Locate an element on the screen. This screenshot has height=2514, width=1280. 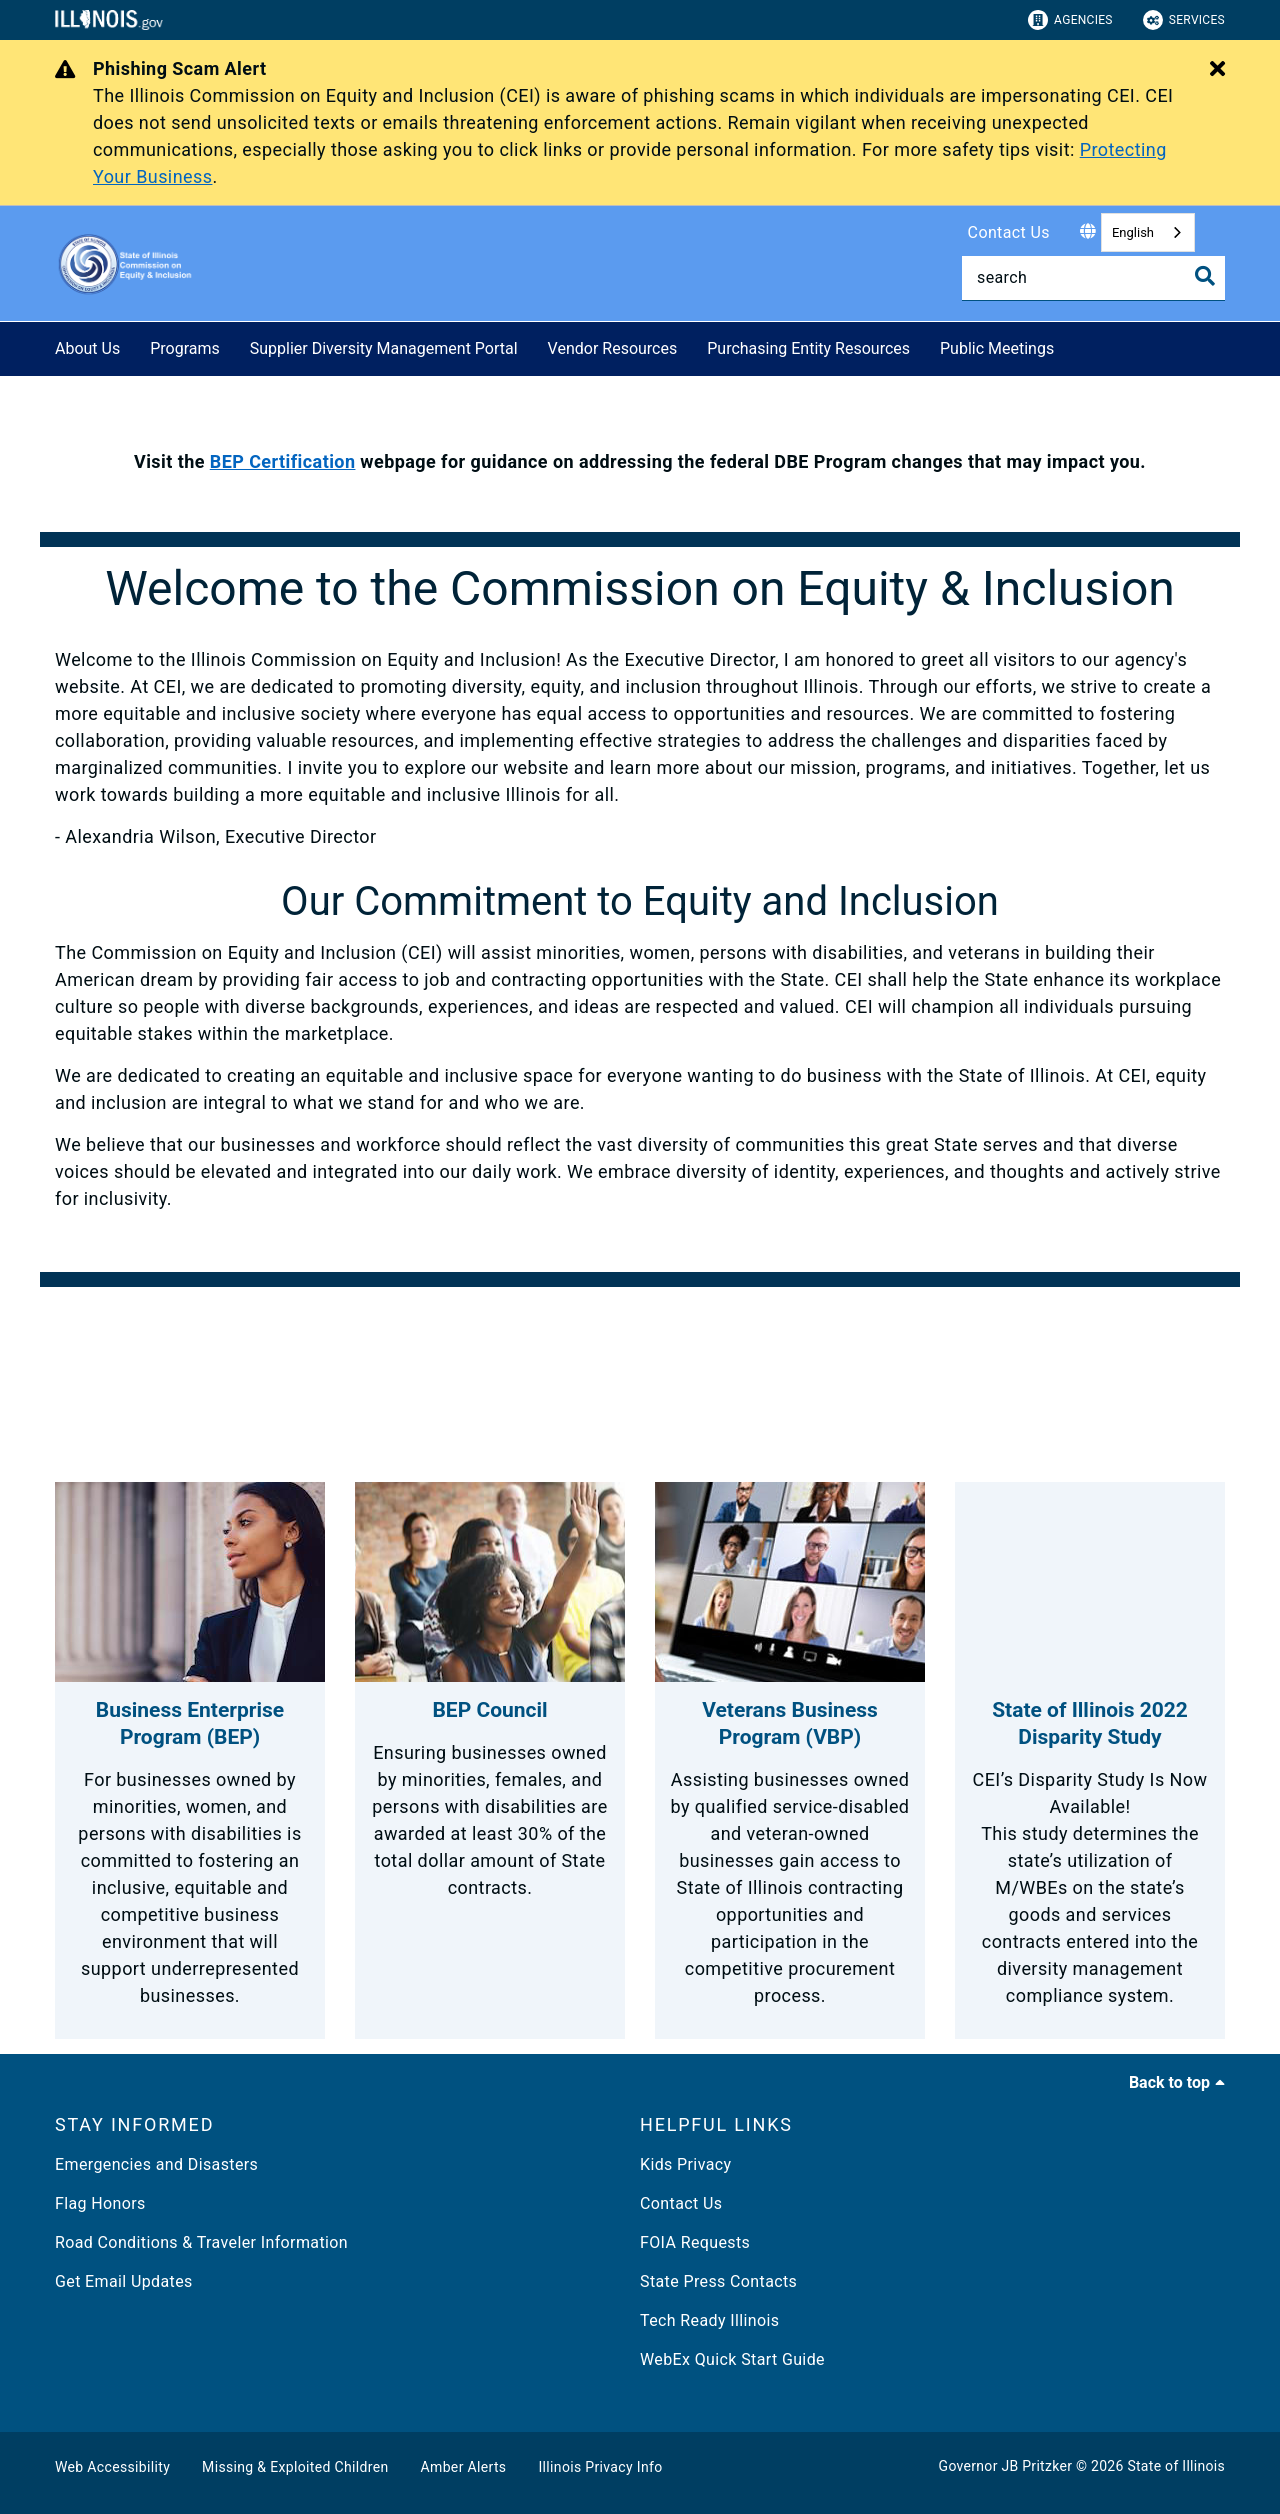
Services is located at coordinates (1184, 20).